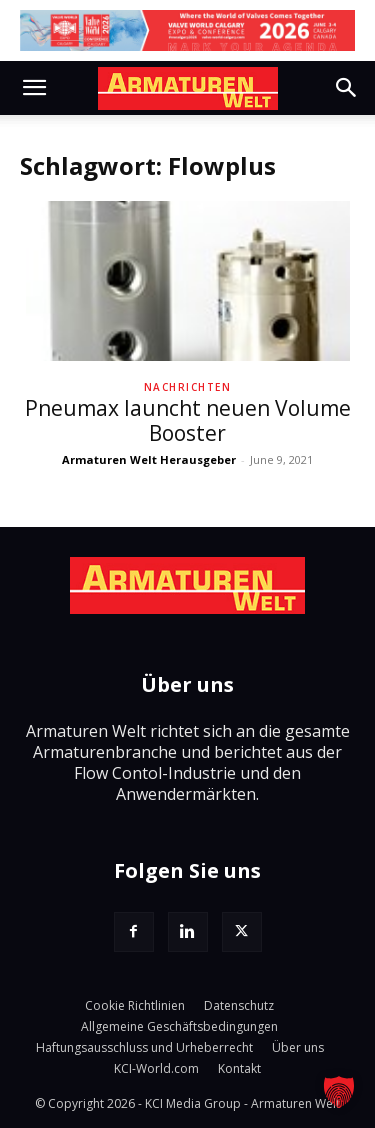 Image resolution: width=375 pixels, height=1128 pixels. I want to click on Cookie Richtlinien, so click(135, 1005).